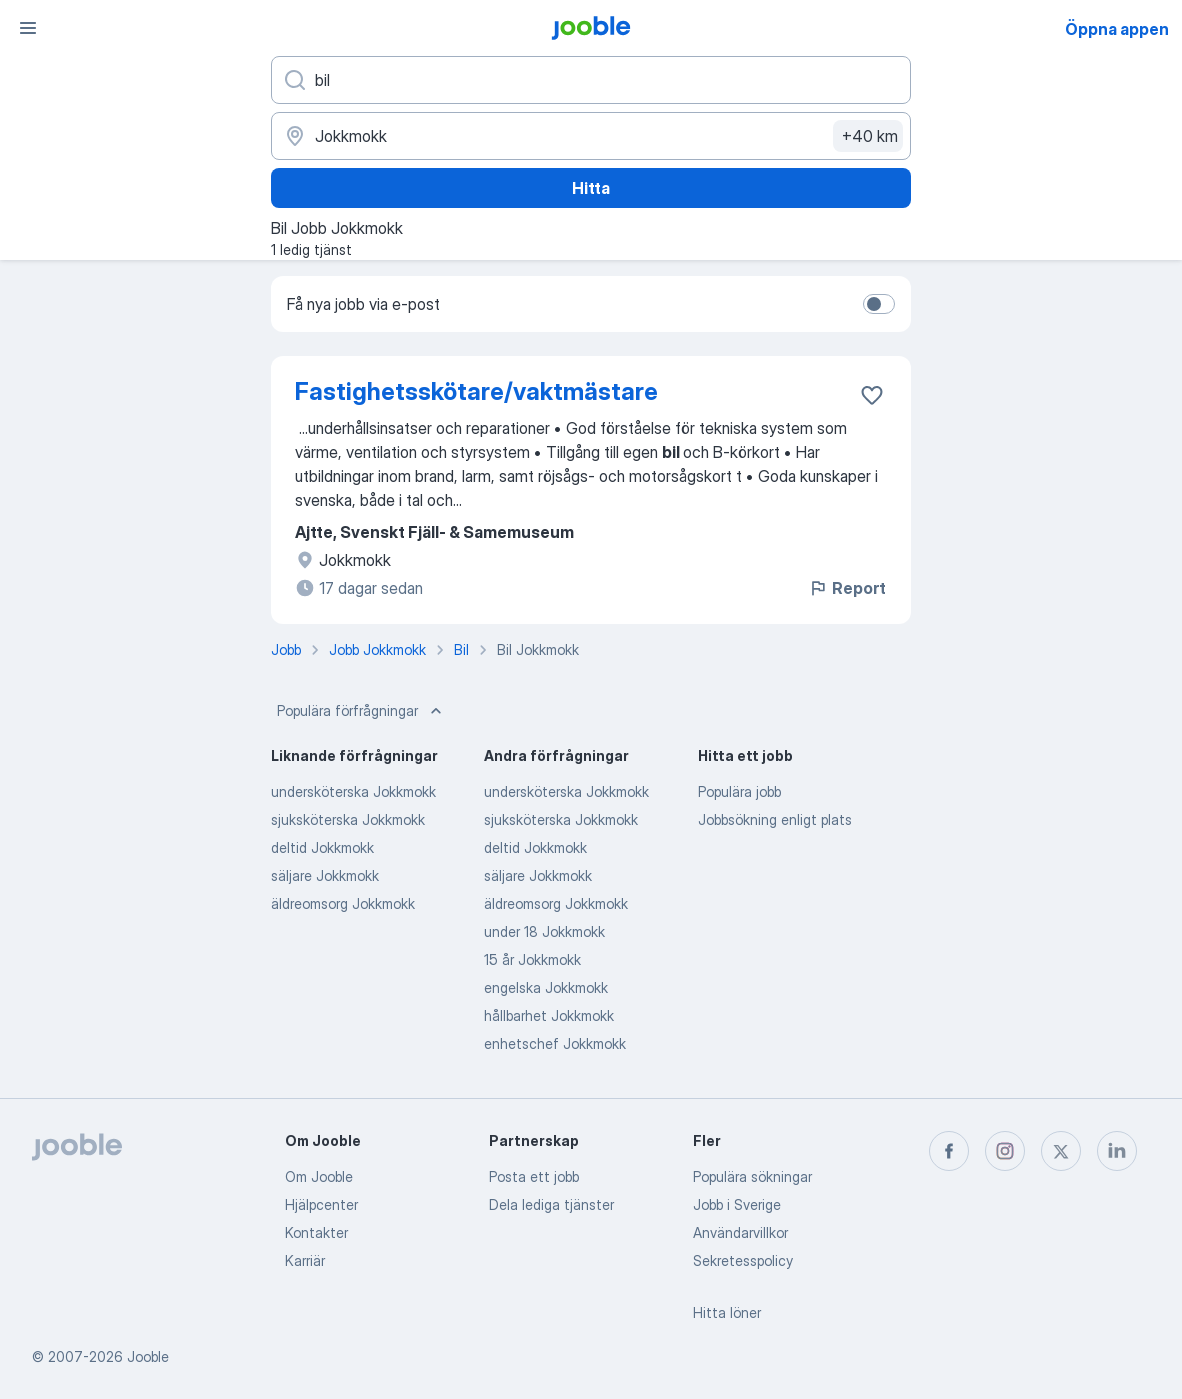 The image size is (1182, 1399). What do you see at coordinates (319, 1176) in the screenshot?
I see `Om Jooble` at bounding box center [319, 1176].